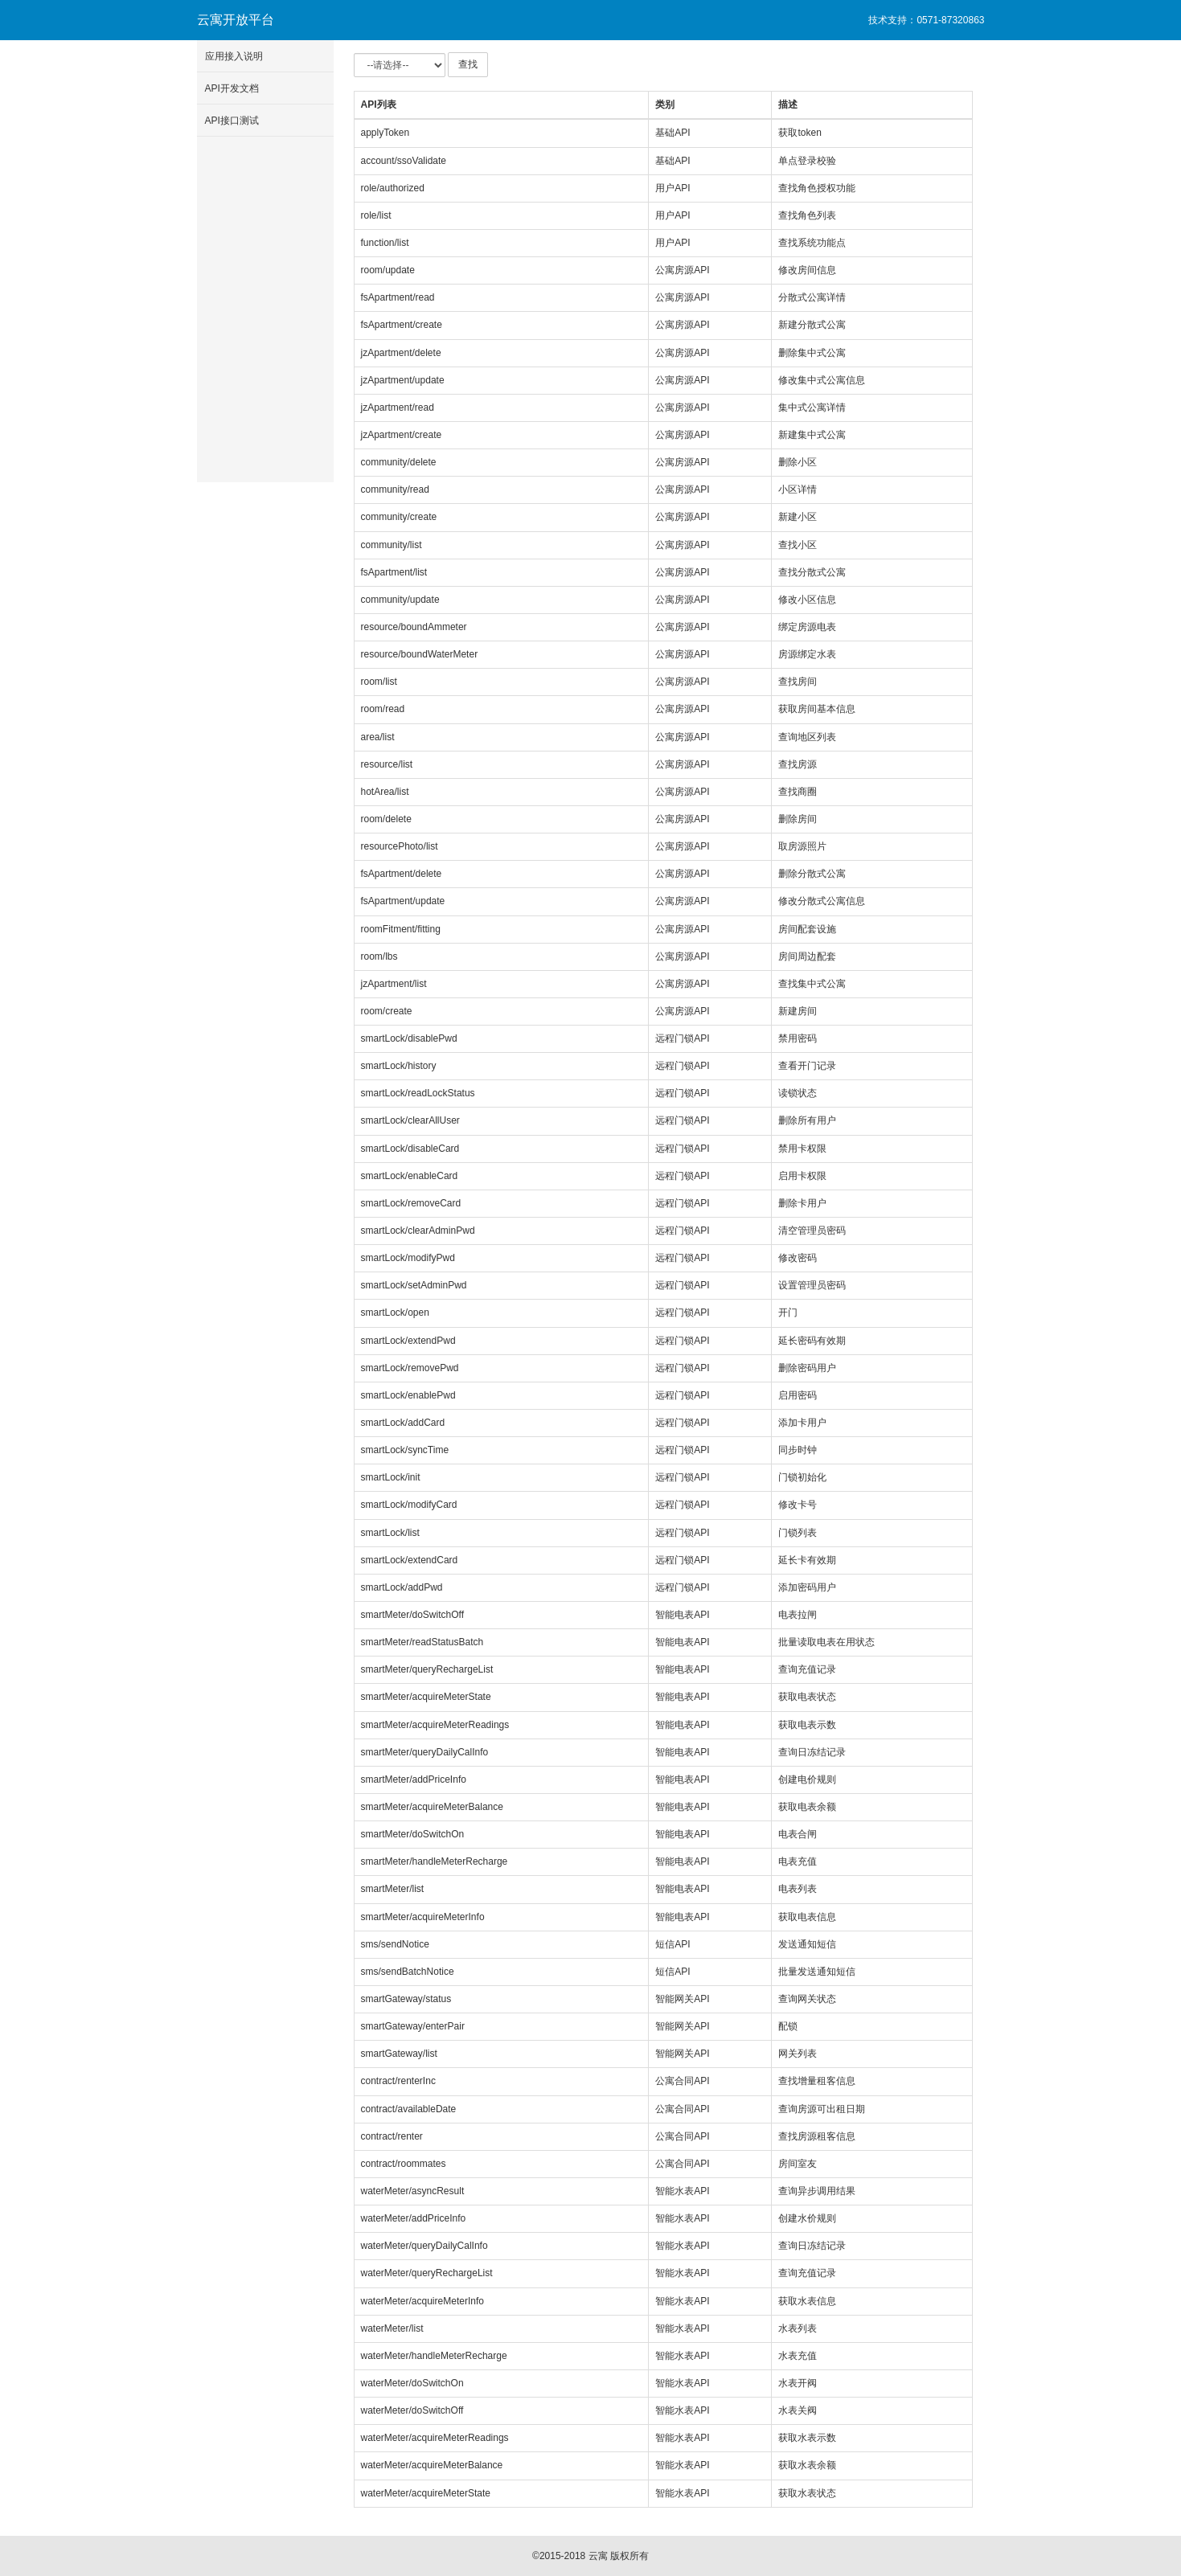 The width and height of the screenshot is (1181, 2576). What do you see at coordinates (407, 1971) in the screenshot?
I see `sms/sendBatchNotice` at bounding box center [407, 1971].